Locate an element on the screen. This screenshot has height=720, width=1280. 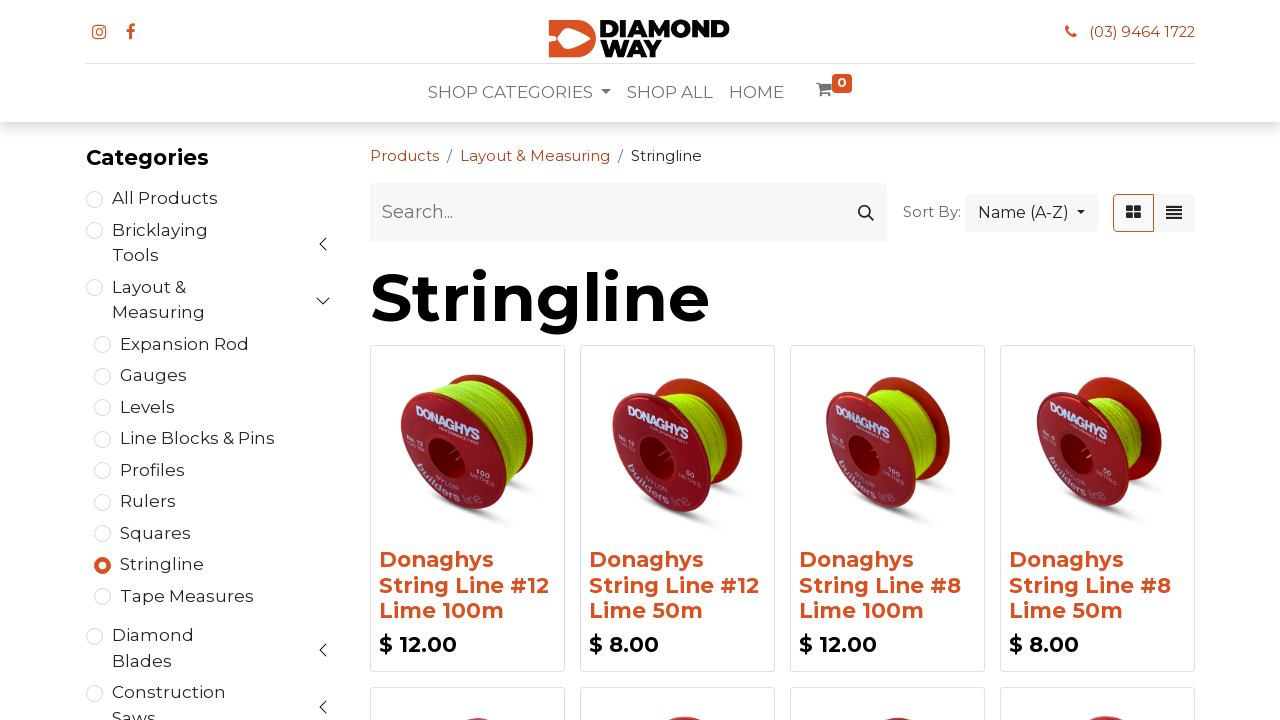
Stringline is located at coordinates (162, 564).